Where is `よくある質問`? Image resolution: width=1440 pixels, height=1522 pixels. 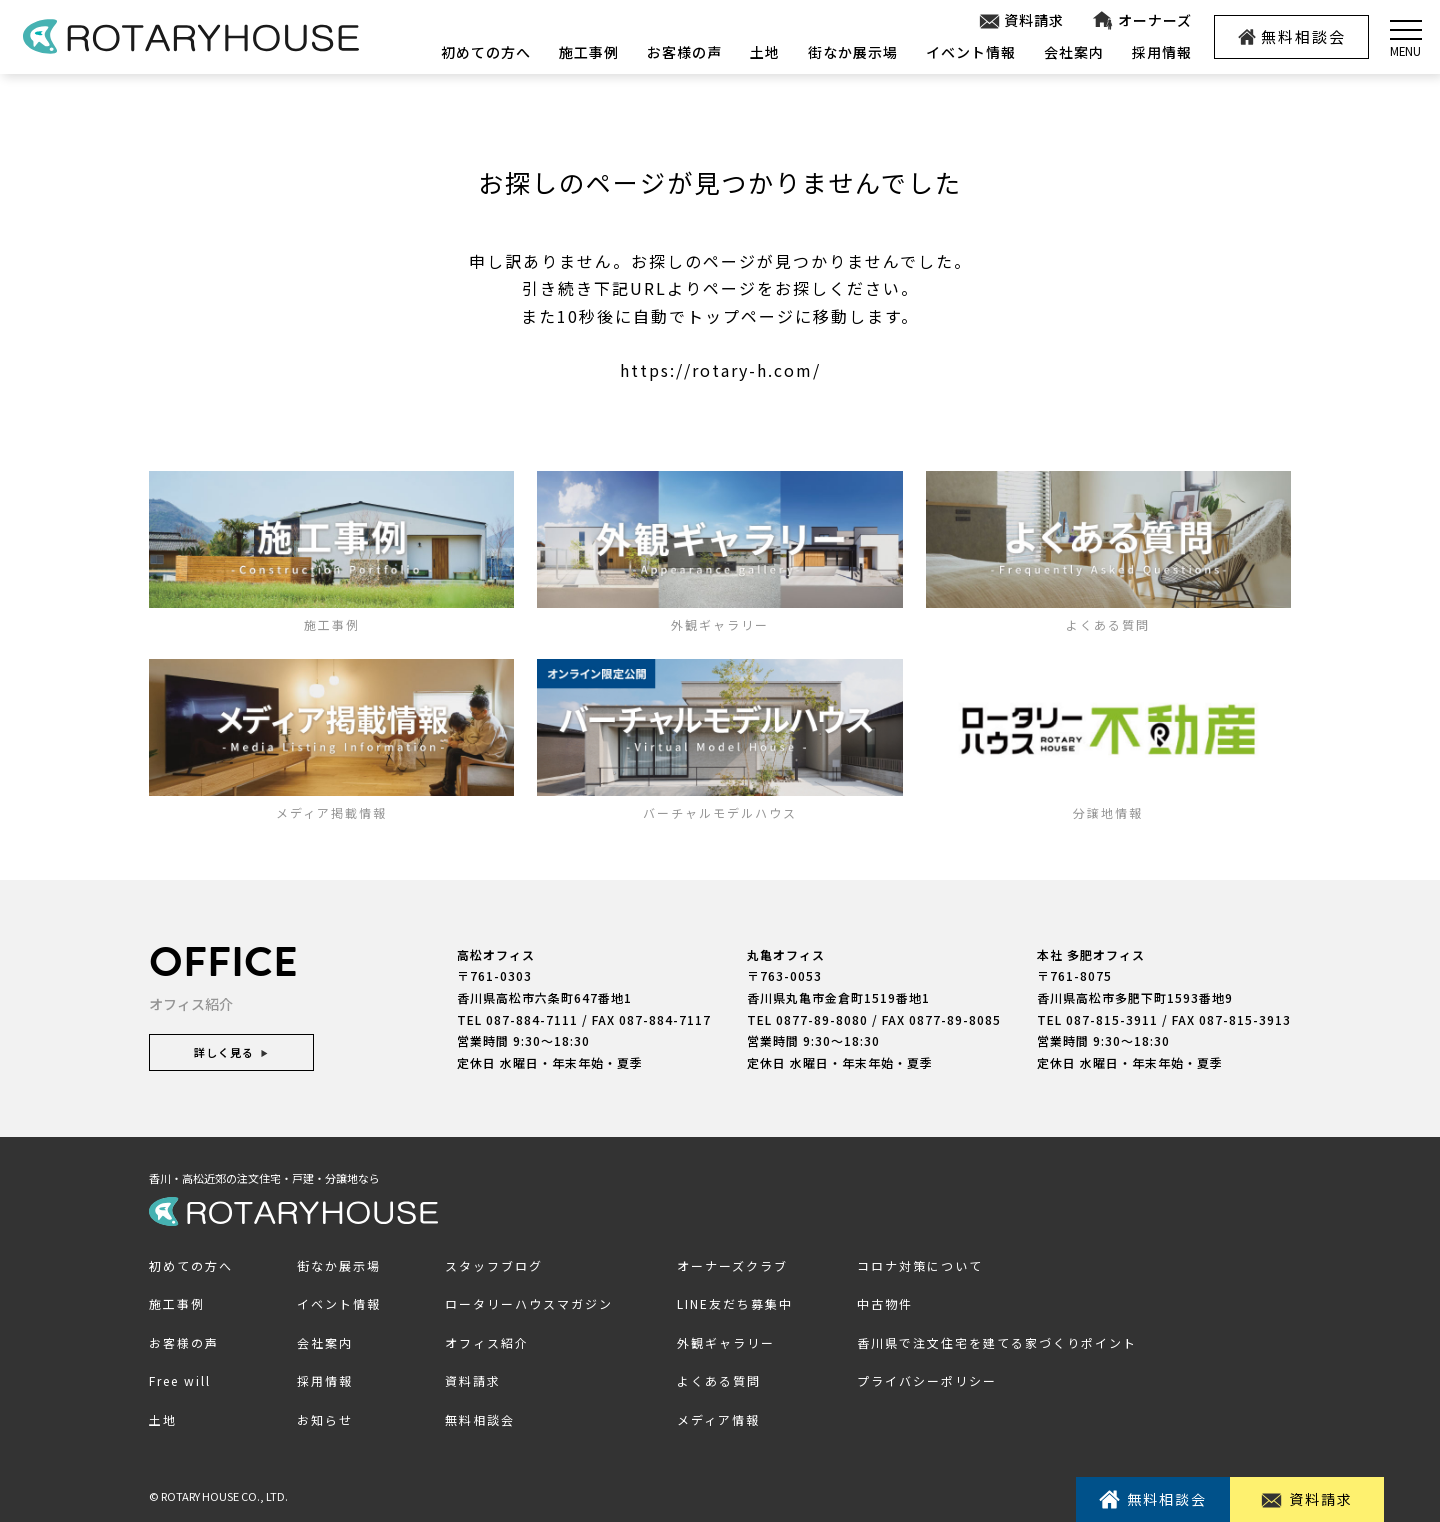 よくある質問 is located at coordinates (719, 1380).